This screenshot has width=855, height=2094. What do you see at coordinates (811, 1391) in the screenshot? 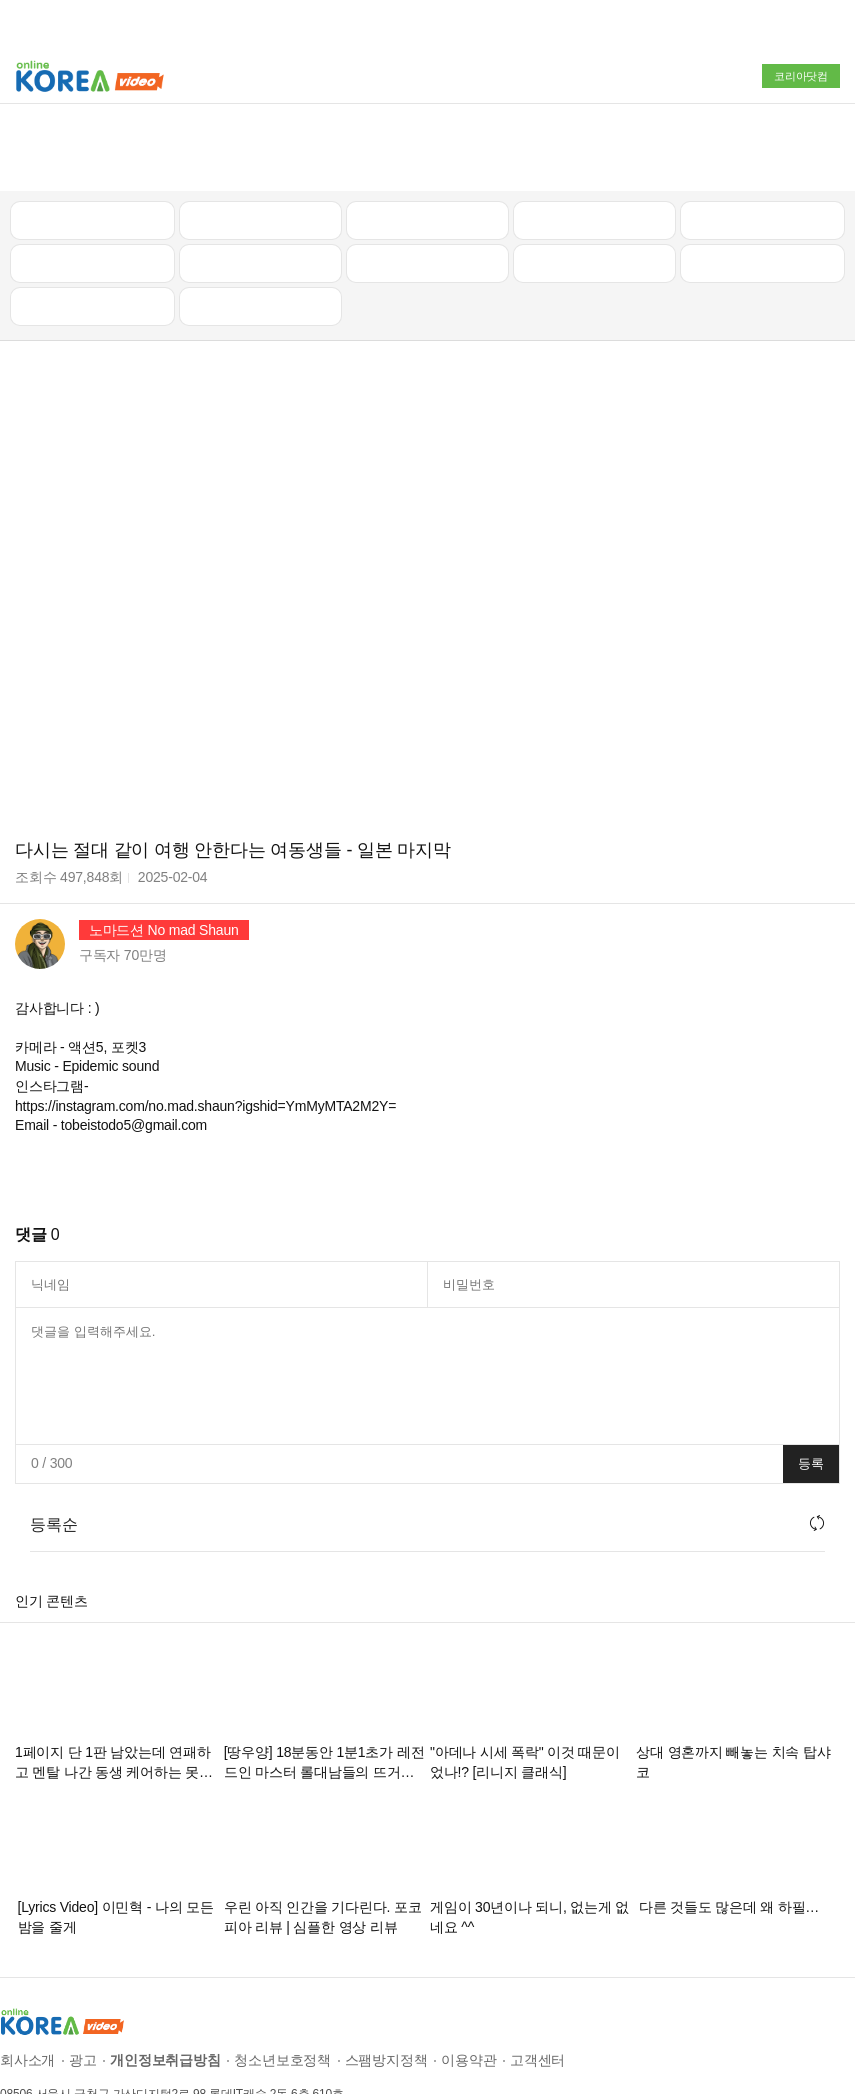
I see `등록` at bounding box center [811, 1391].